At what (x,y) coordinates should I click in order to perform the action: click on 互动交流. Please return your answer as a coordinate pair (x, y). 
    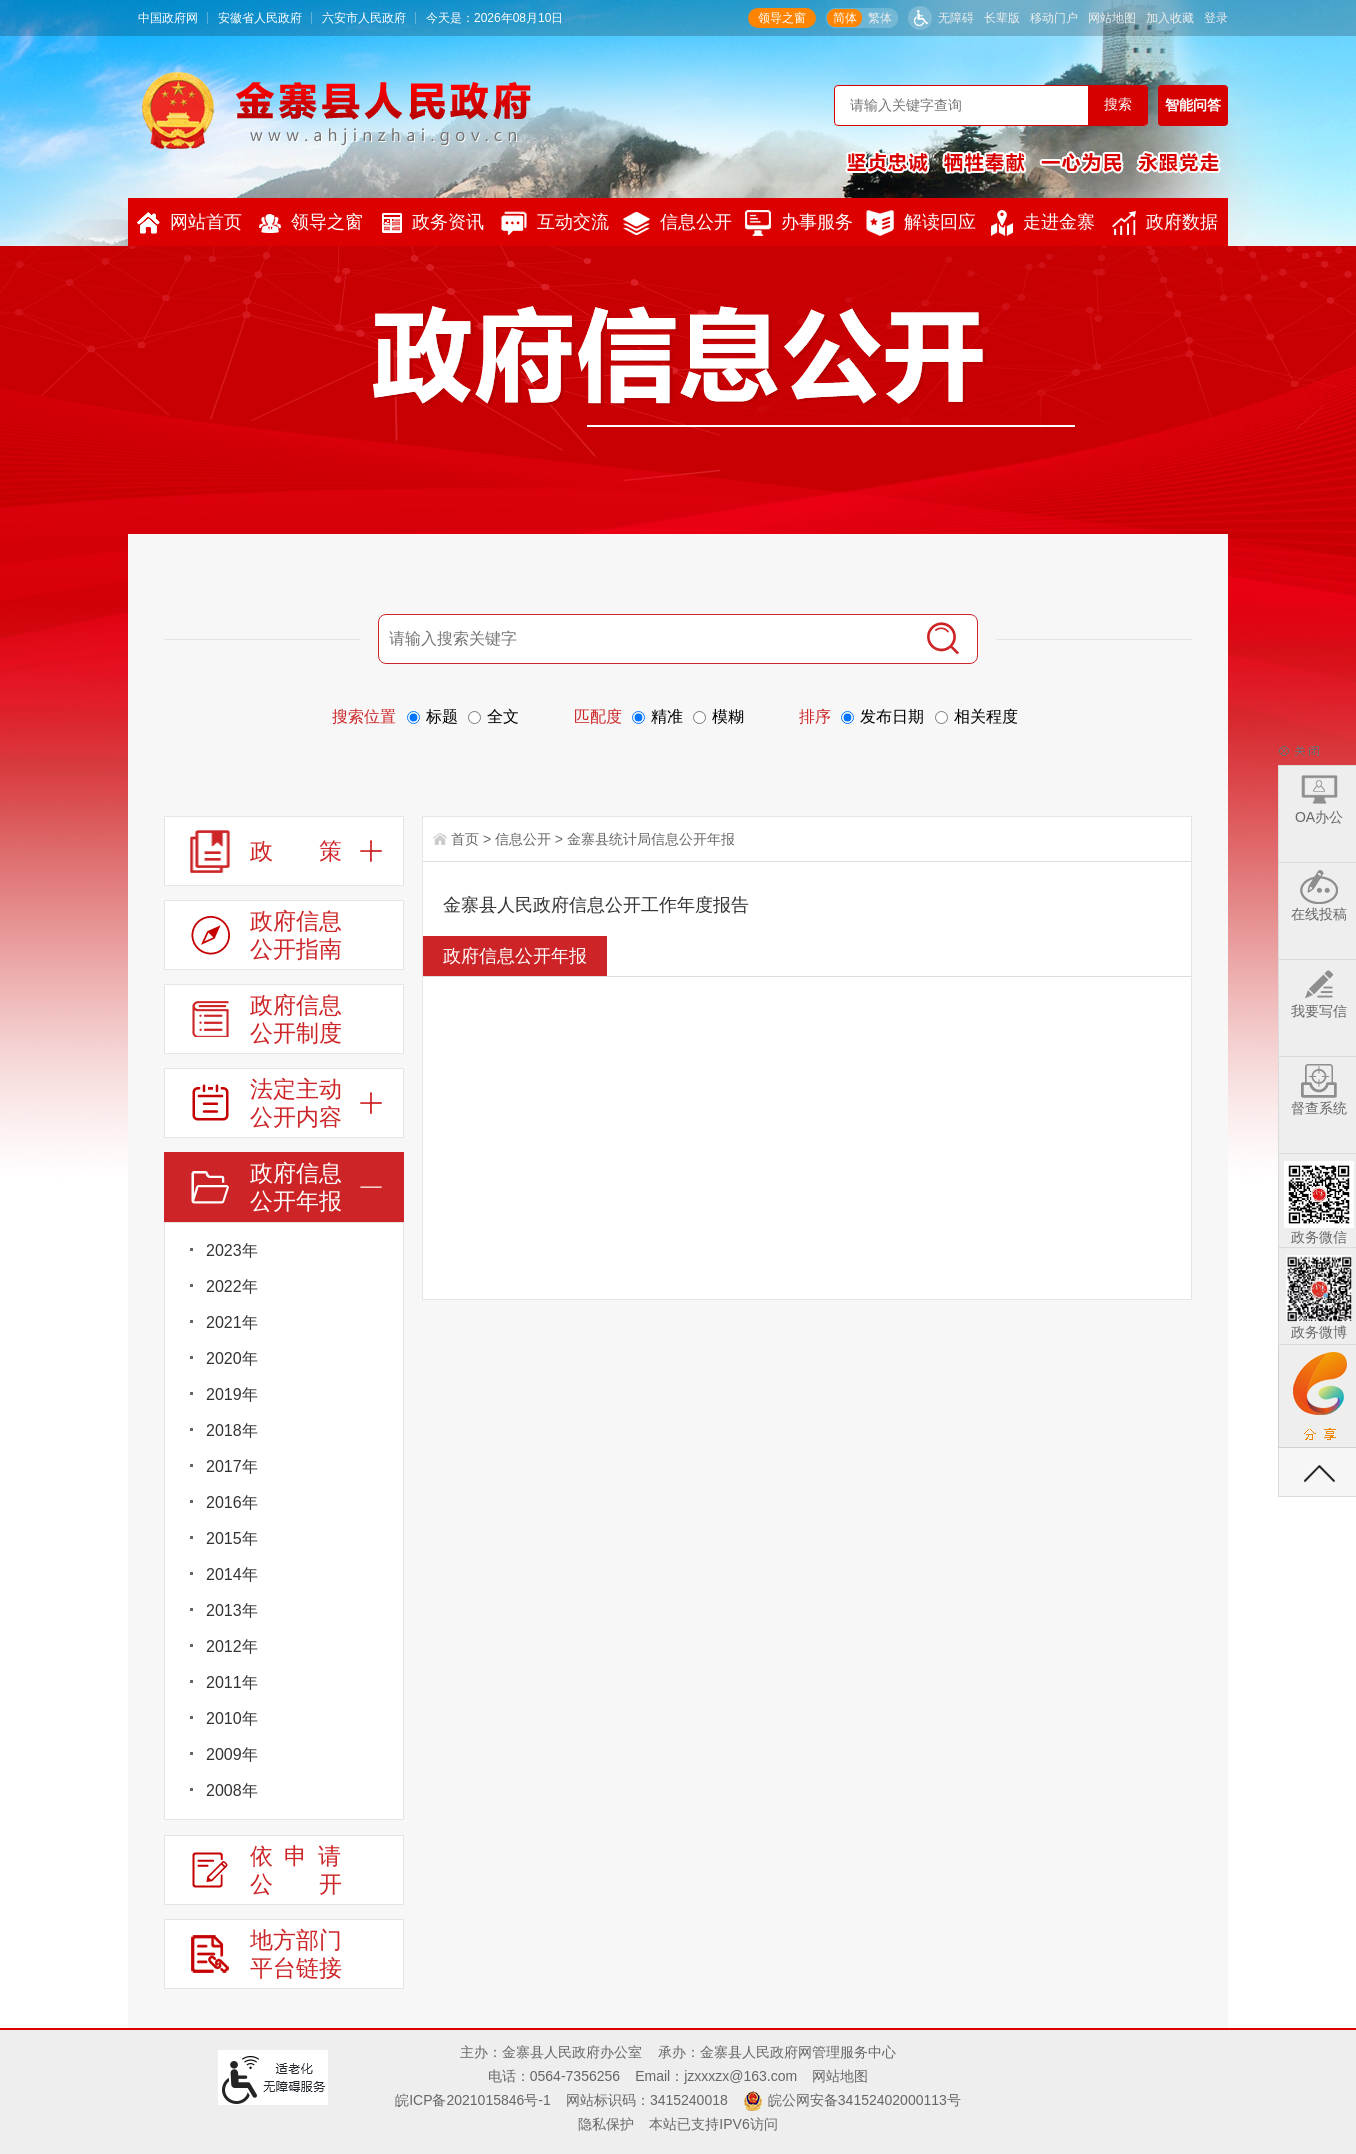
    Looking at the image, I should click on (555, 223).